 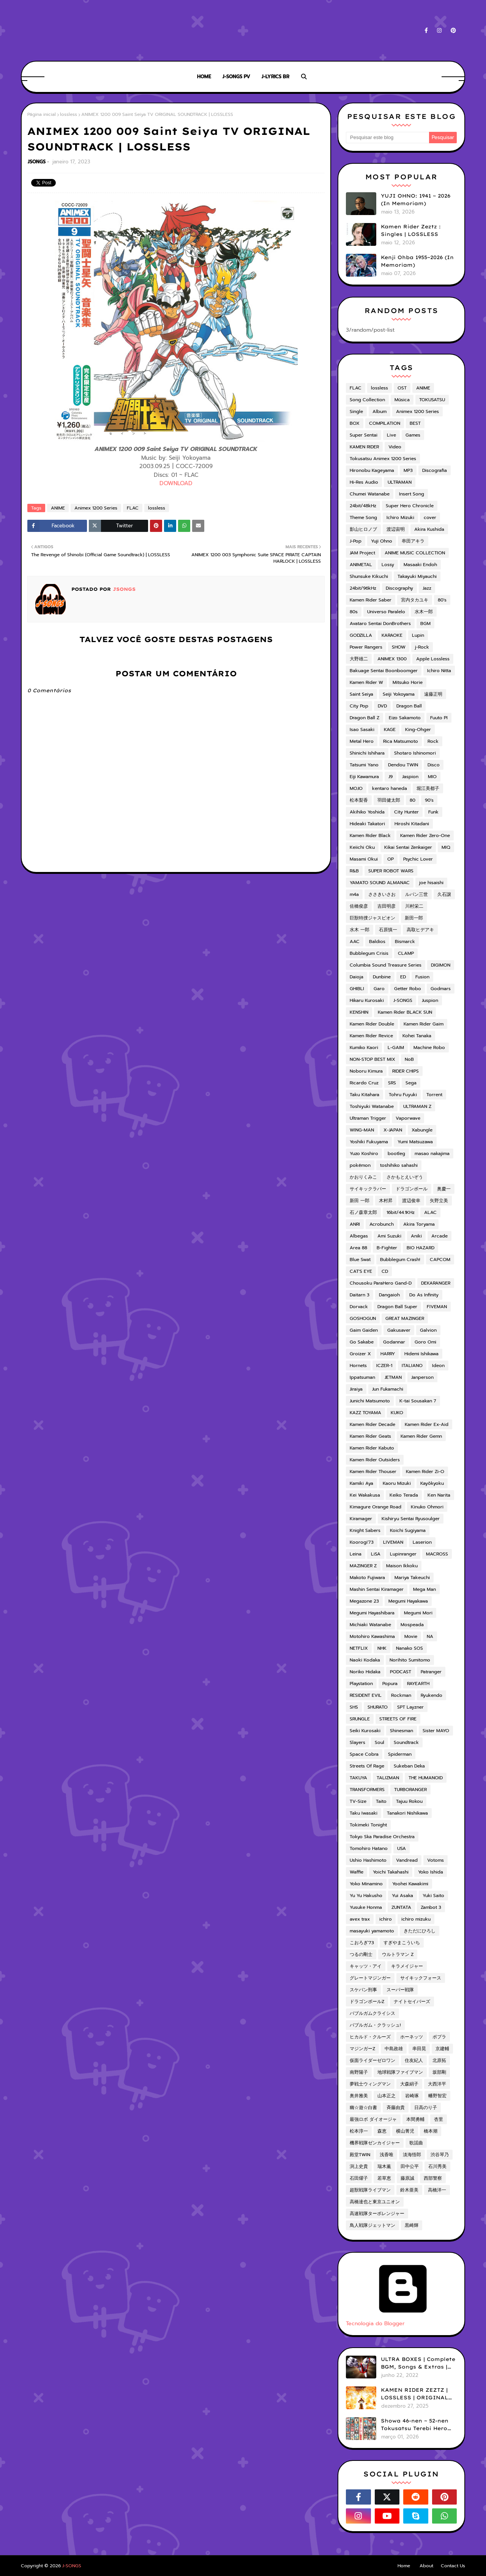 What do you see at coordinates (413, 541) in the screenshot?
I see `串田アキラ` at bounding box center [413, 541].